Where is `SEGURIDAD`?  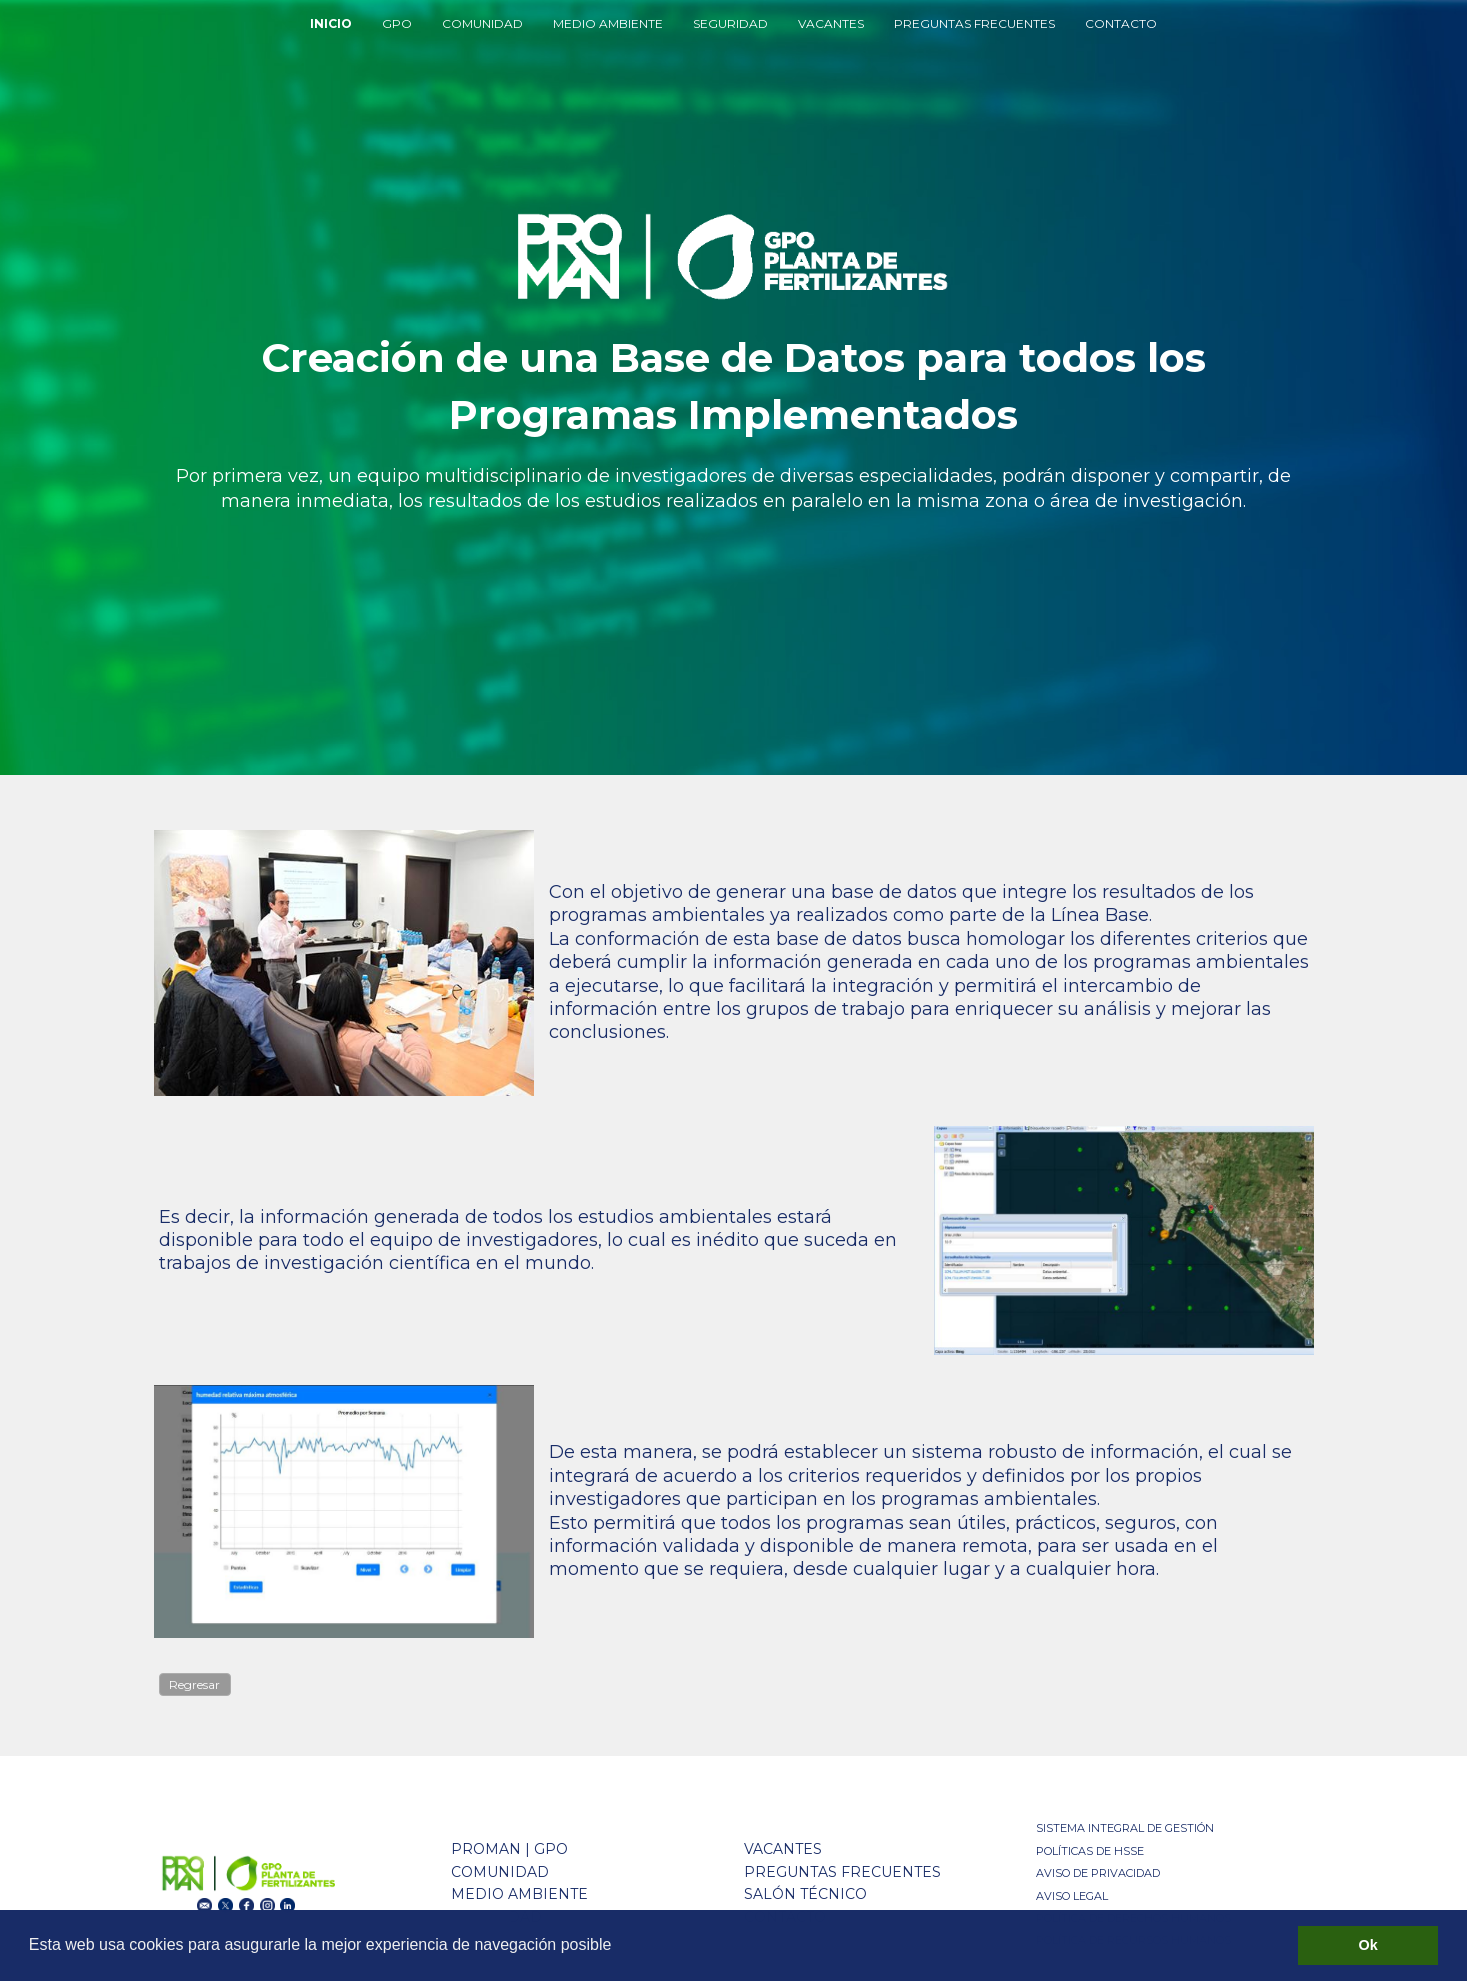 SEGURIDAD is located at coordinates (730, 23).